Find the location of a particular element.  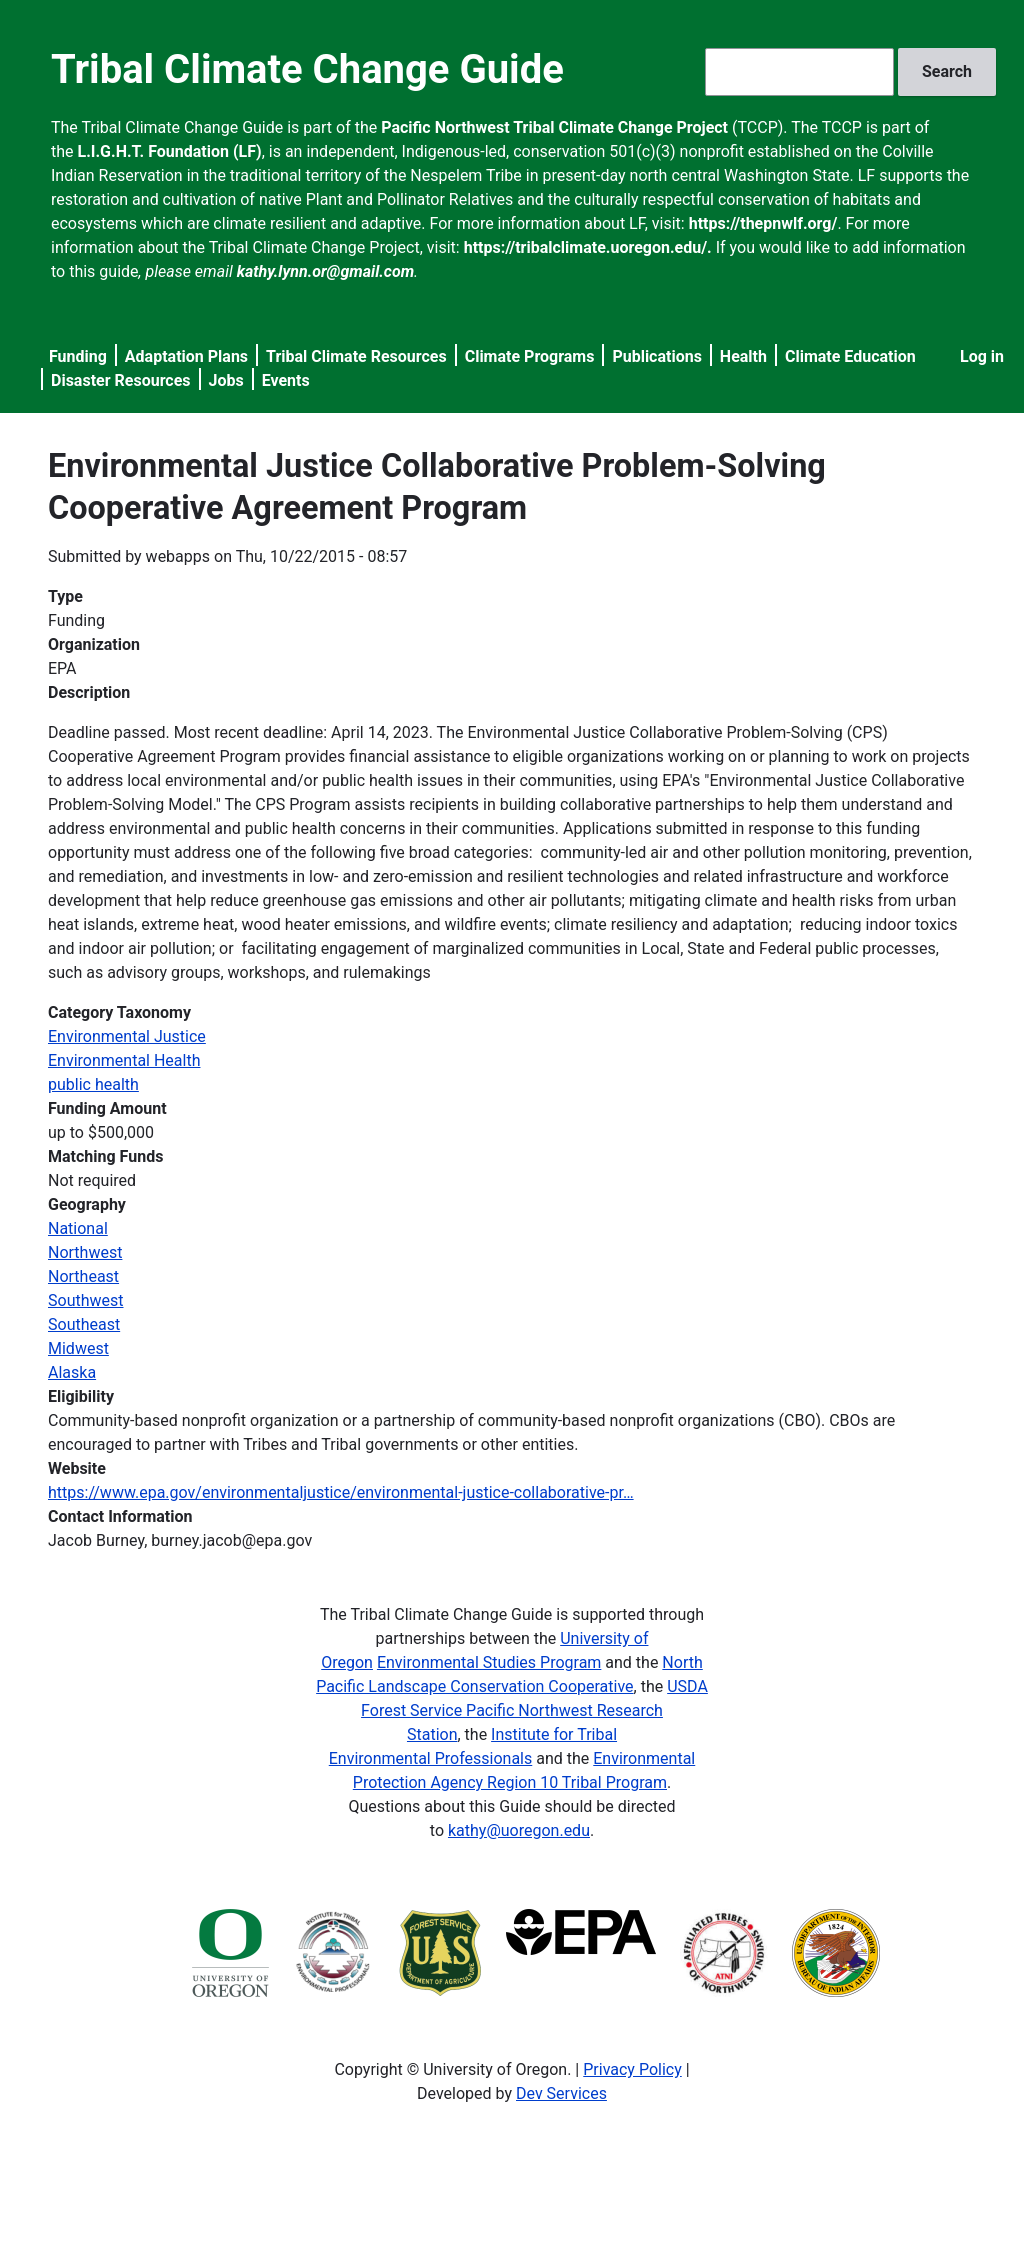

Tribal Climate Change Guide is located at coordinates (307, 69).